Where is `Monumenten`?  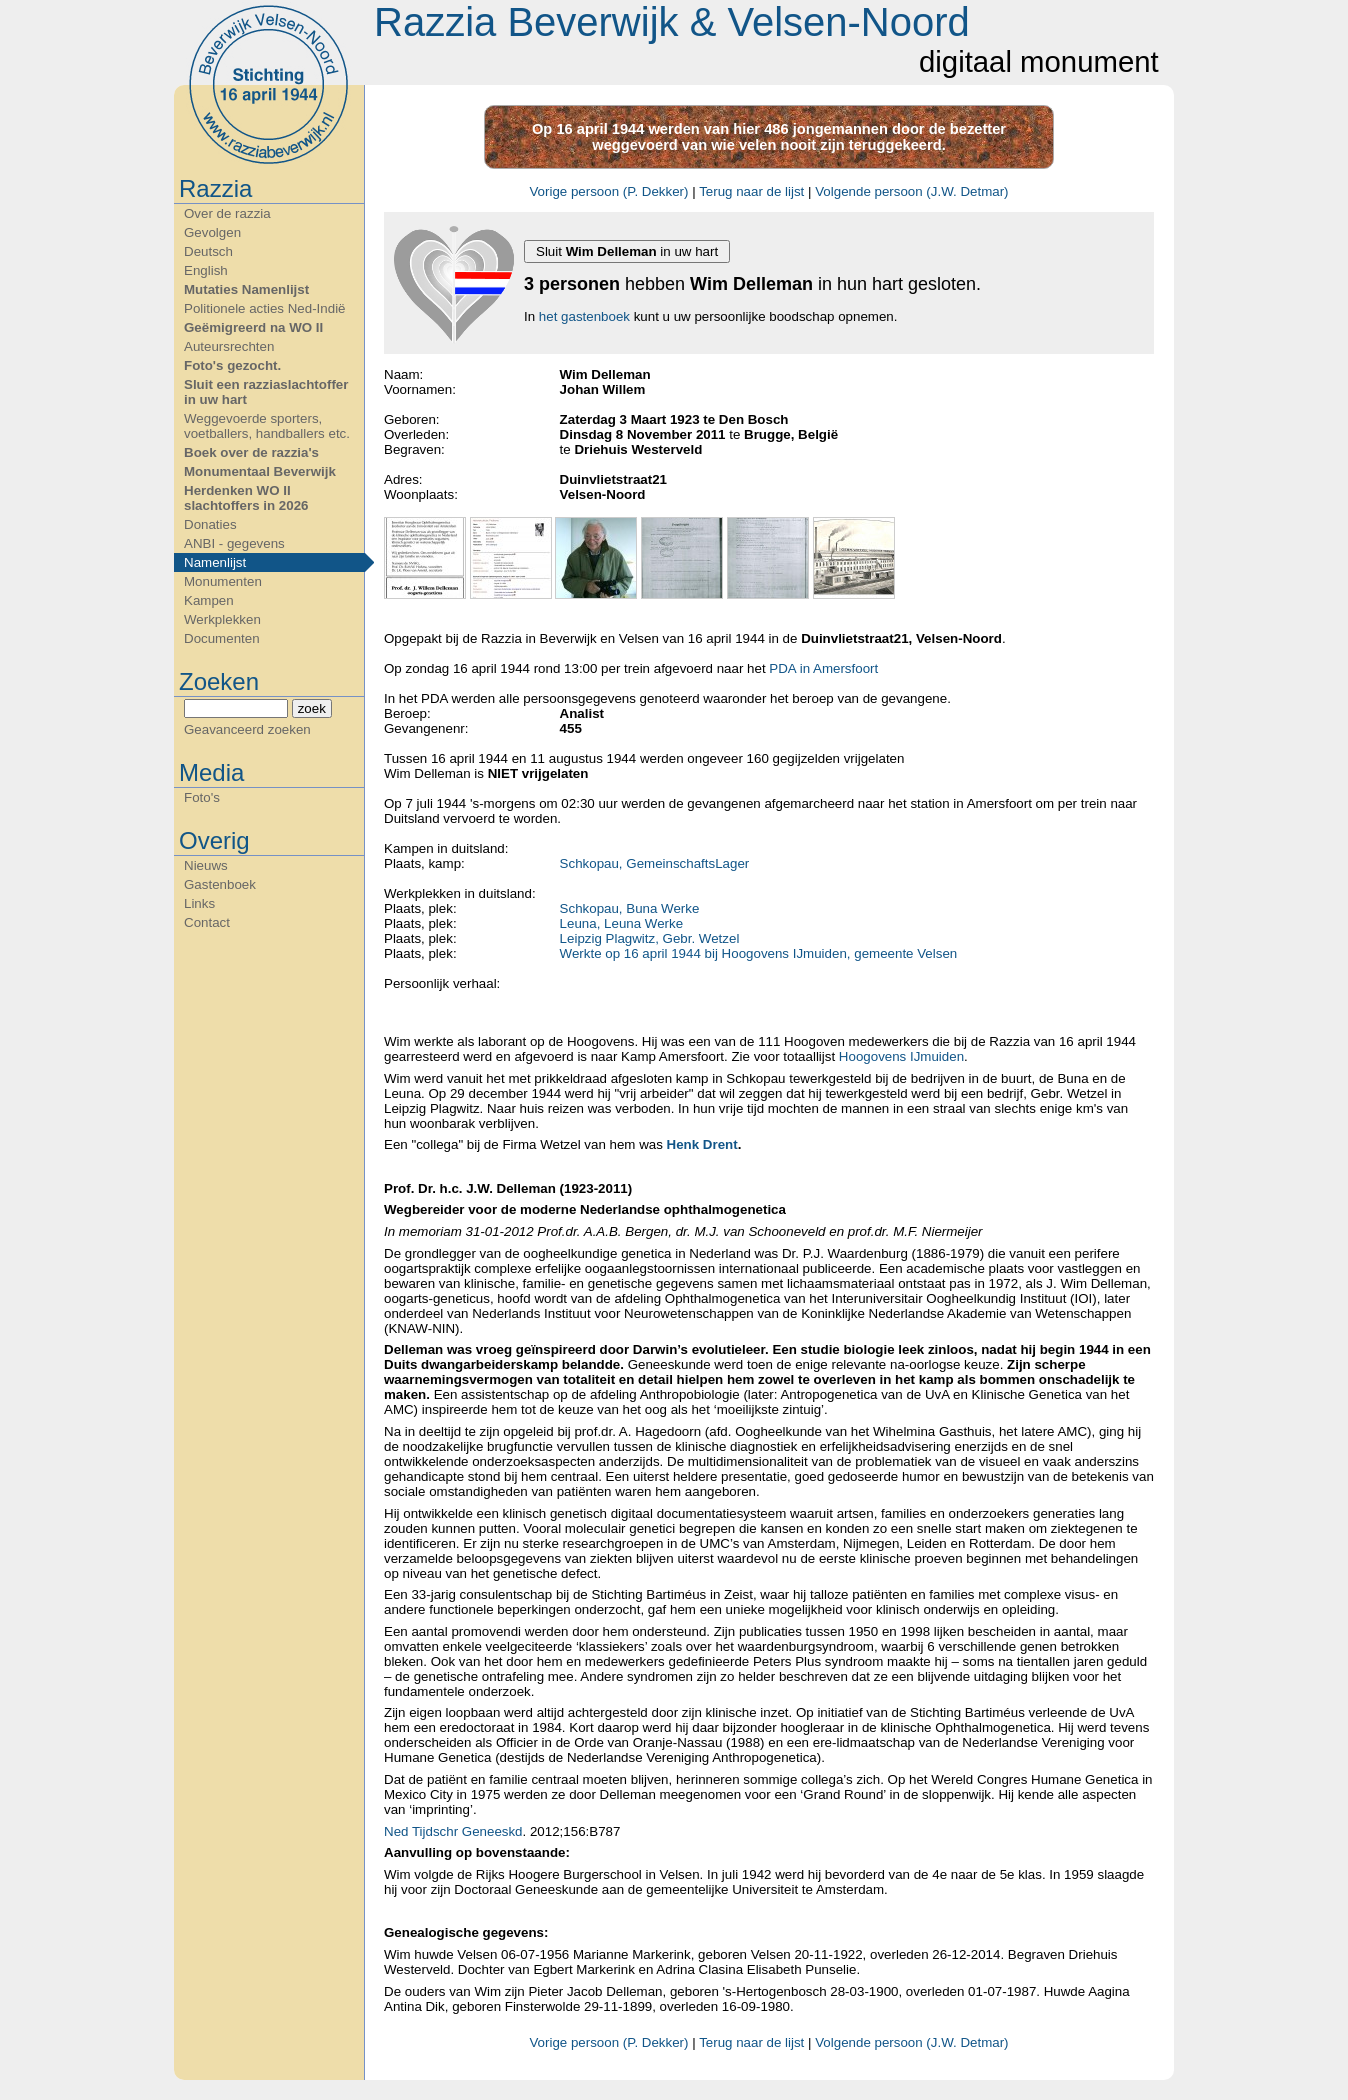 Monumenten is located at coordinates (223, 581).